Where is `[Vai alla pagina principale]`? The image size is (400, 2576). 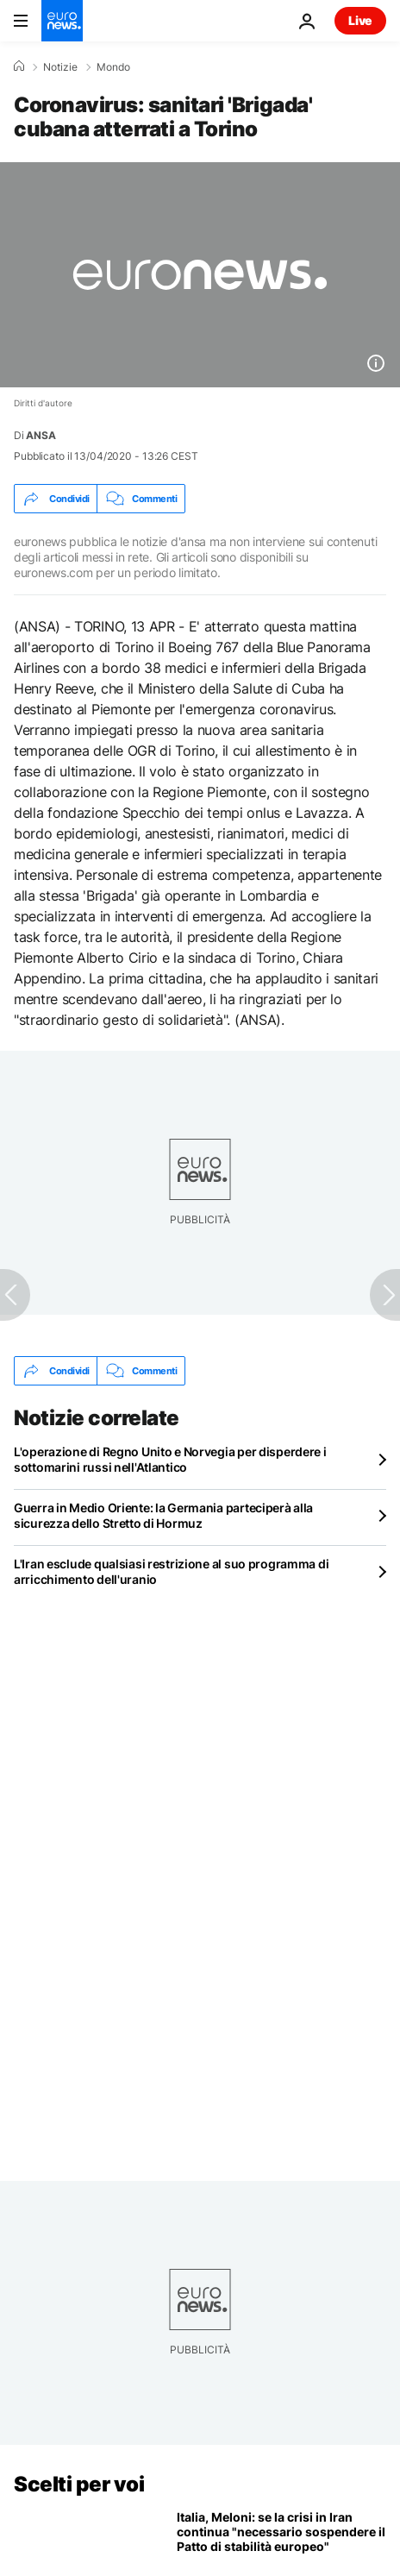
[Vai alla pagina principale] is located at coordinates (62, 20).